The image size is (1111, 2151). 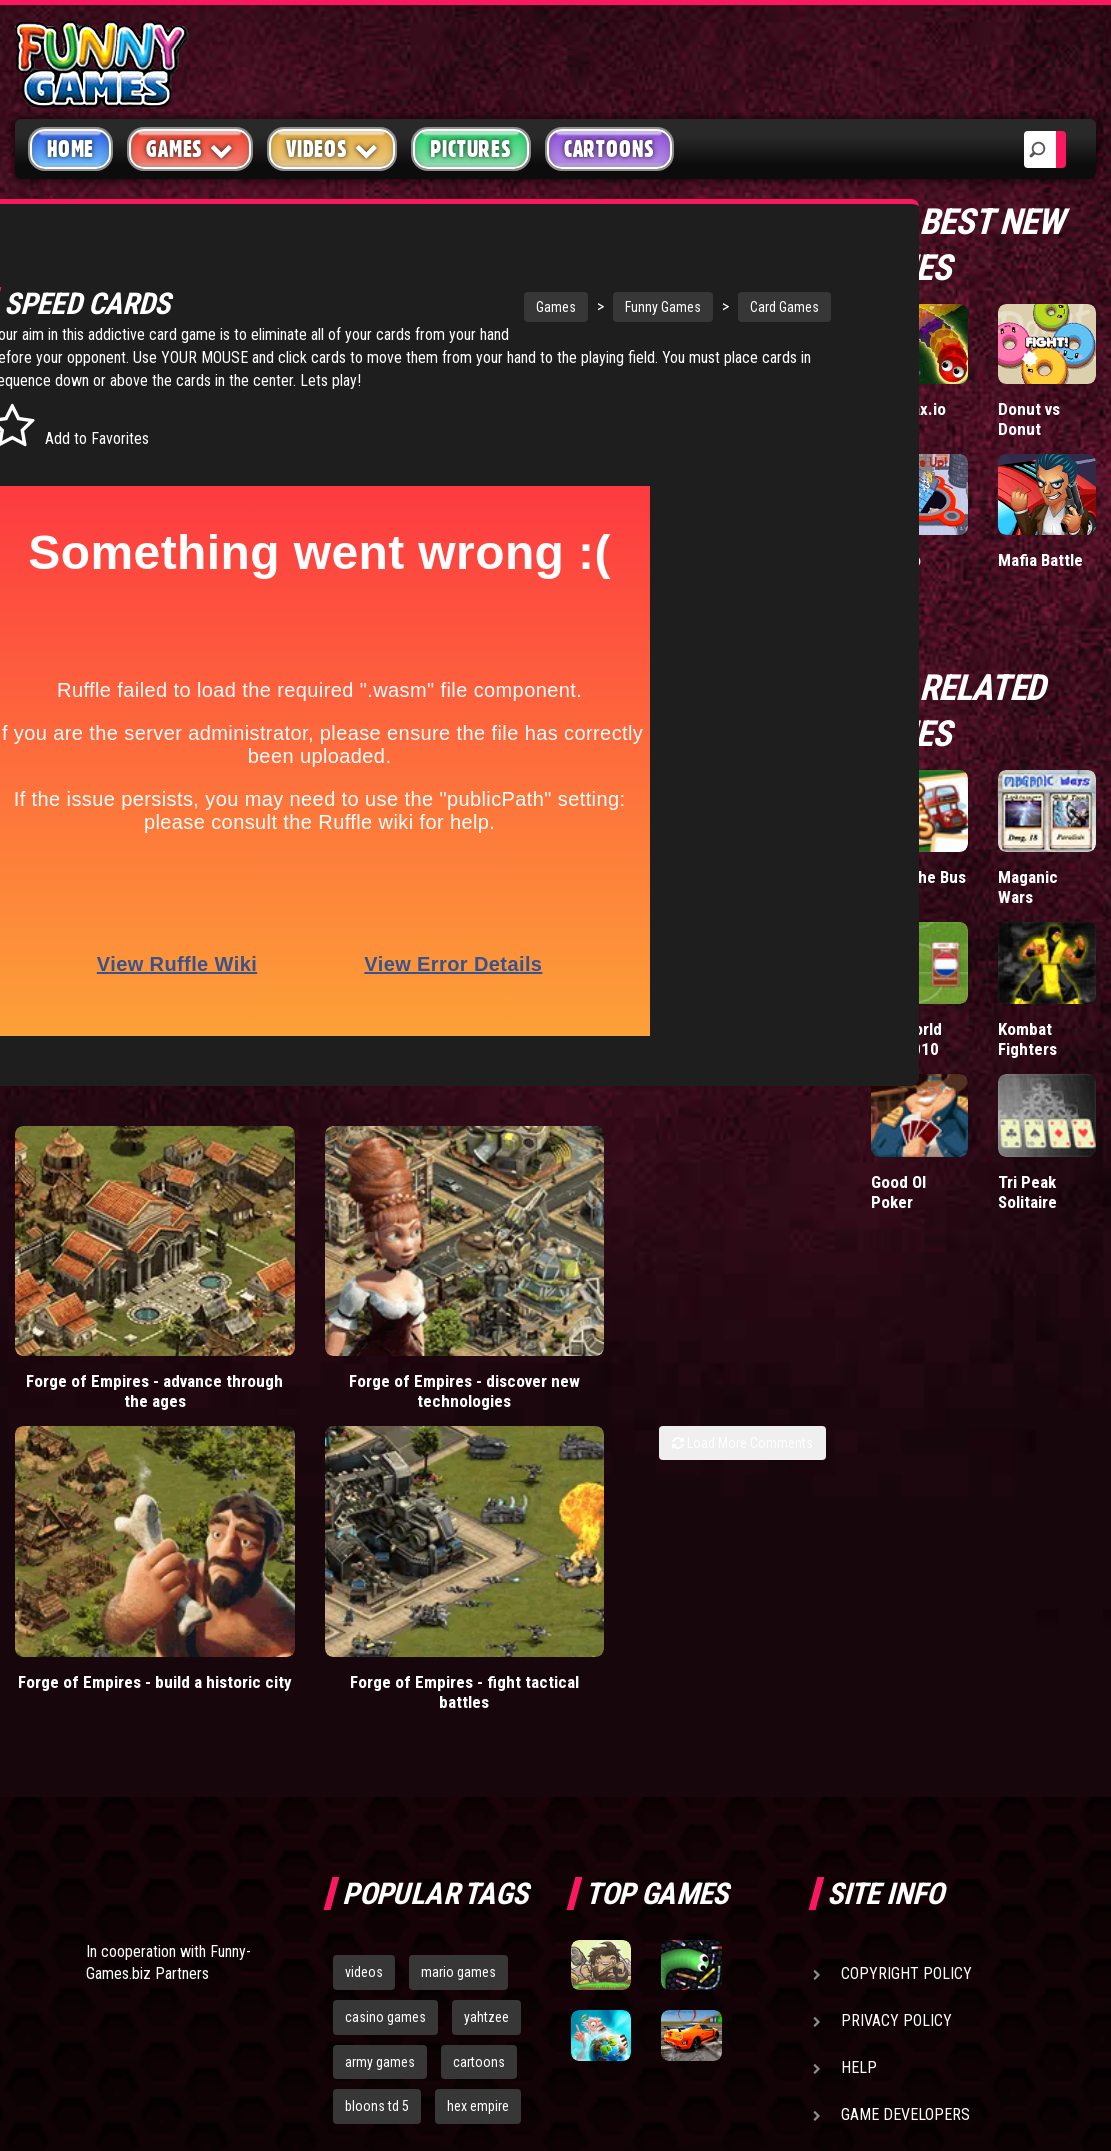 I want to click on Kombat Fighters, so click(x=1027, y=1039).